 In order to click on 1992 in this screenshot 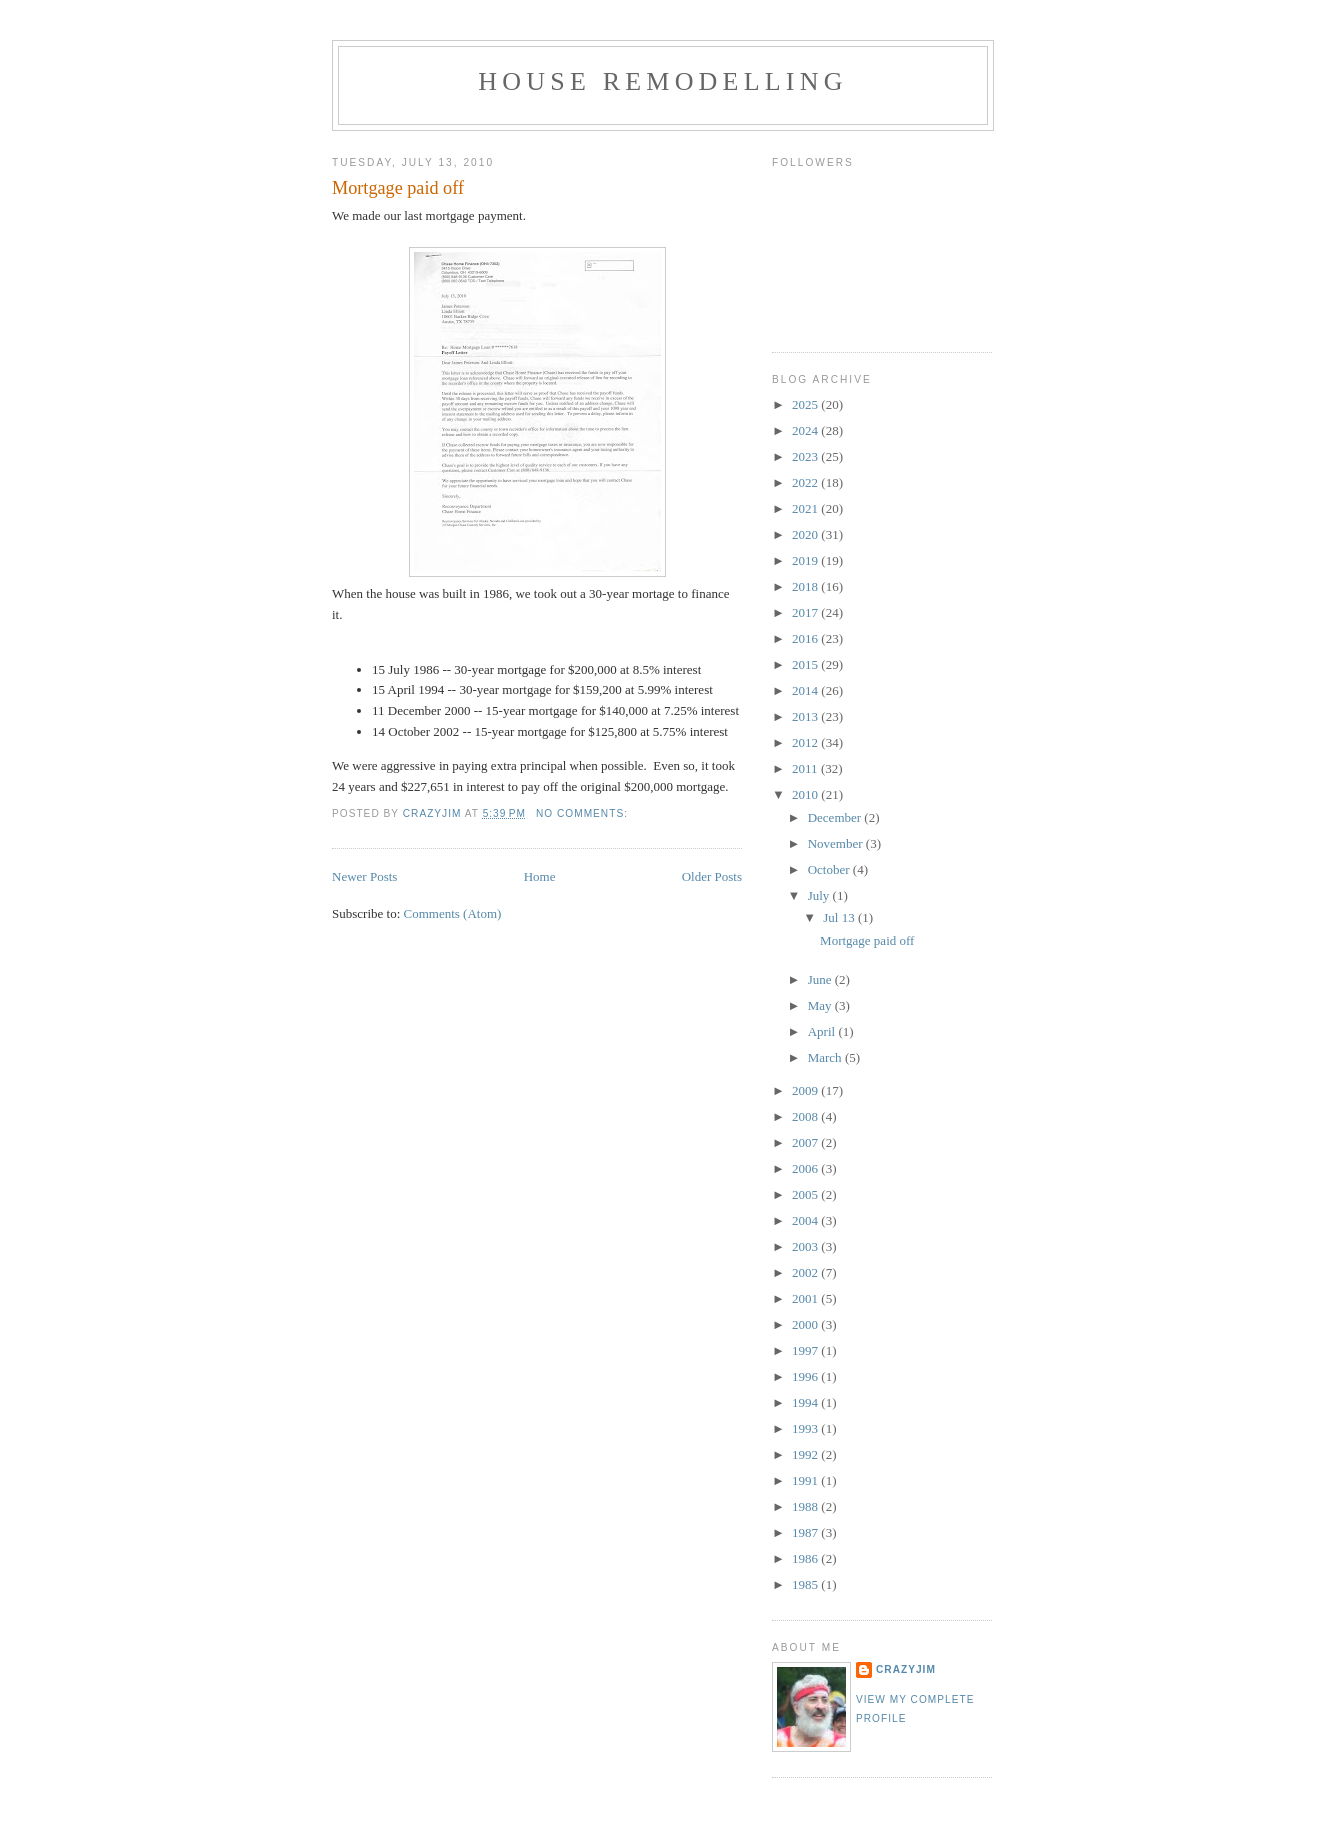, I will do `click(806, 1454)`.